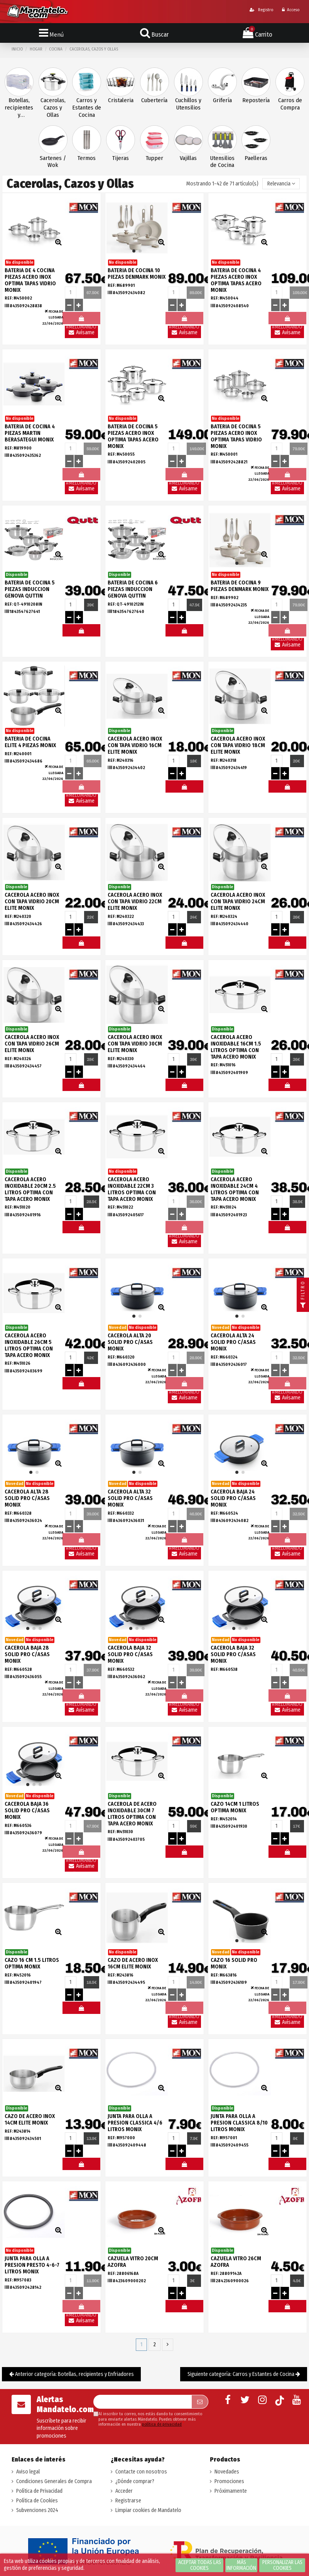 Image resolution: width=309 pixels, height=2576 pixels. What do you see at coordinates (233, 1342) in the screenshot?
I see `CACEROLA ALTA 24 SOLID PRO C/ASAS MONIX` at bounding box center [233, 1342].